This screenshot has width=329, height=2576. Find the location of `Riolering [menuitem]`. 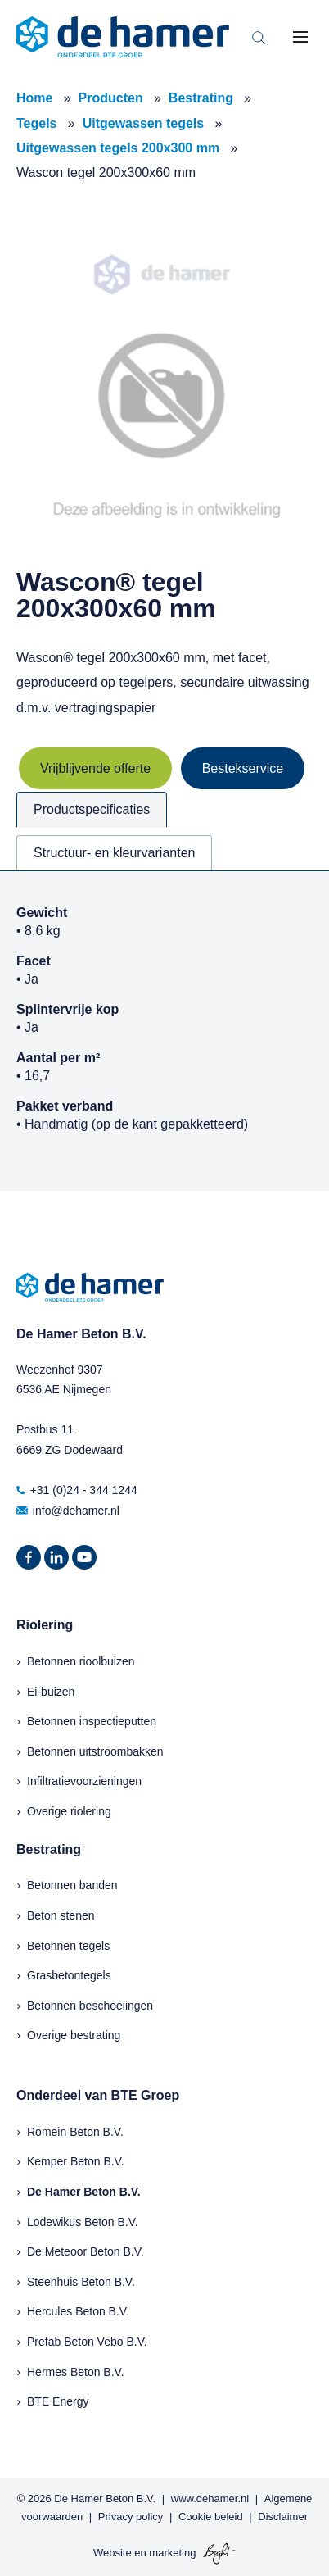

Riolering [menuitem] is located at coordinates (44, 1625).